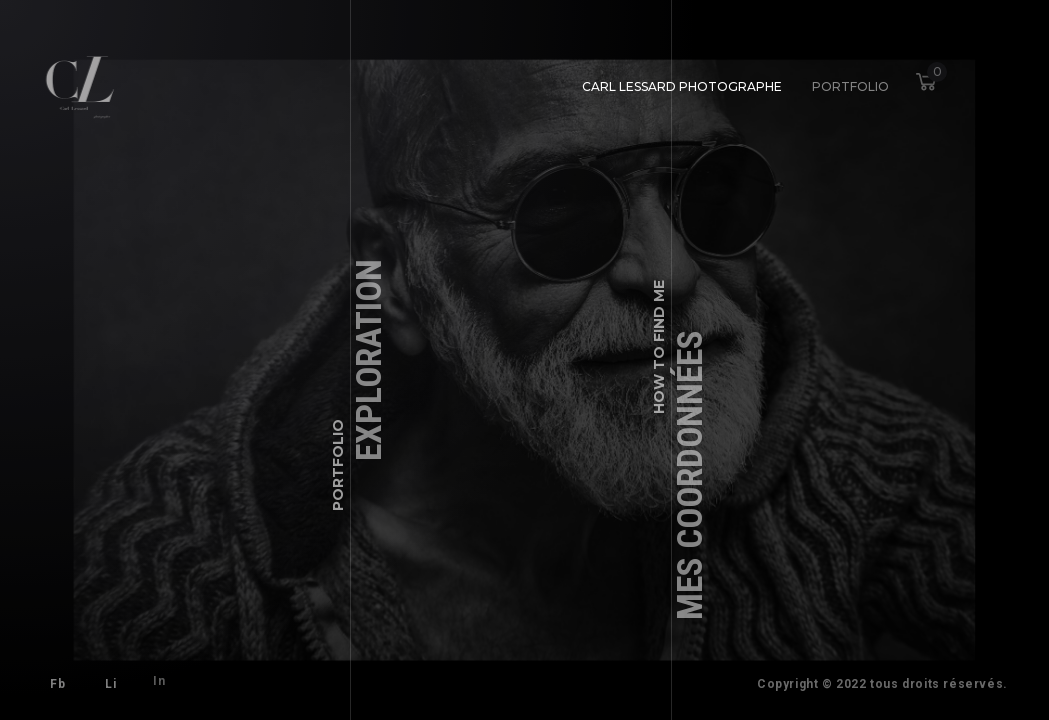  Describe the element at coordinates (107, 681) in the screenshot. I see `Li` at that location.